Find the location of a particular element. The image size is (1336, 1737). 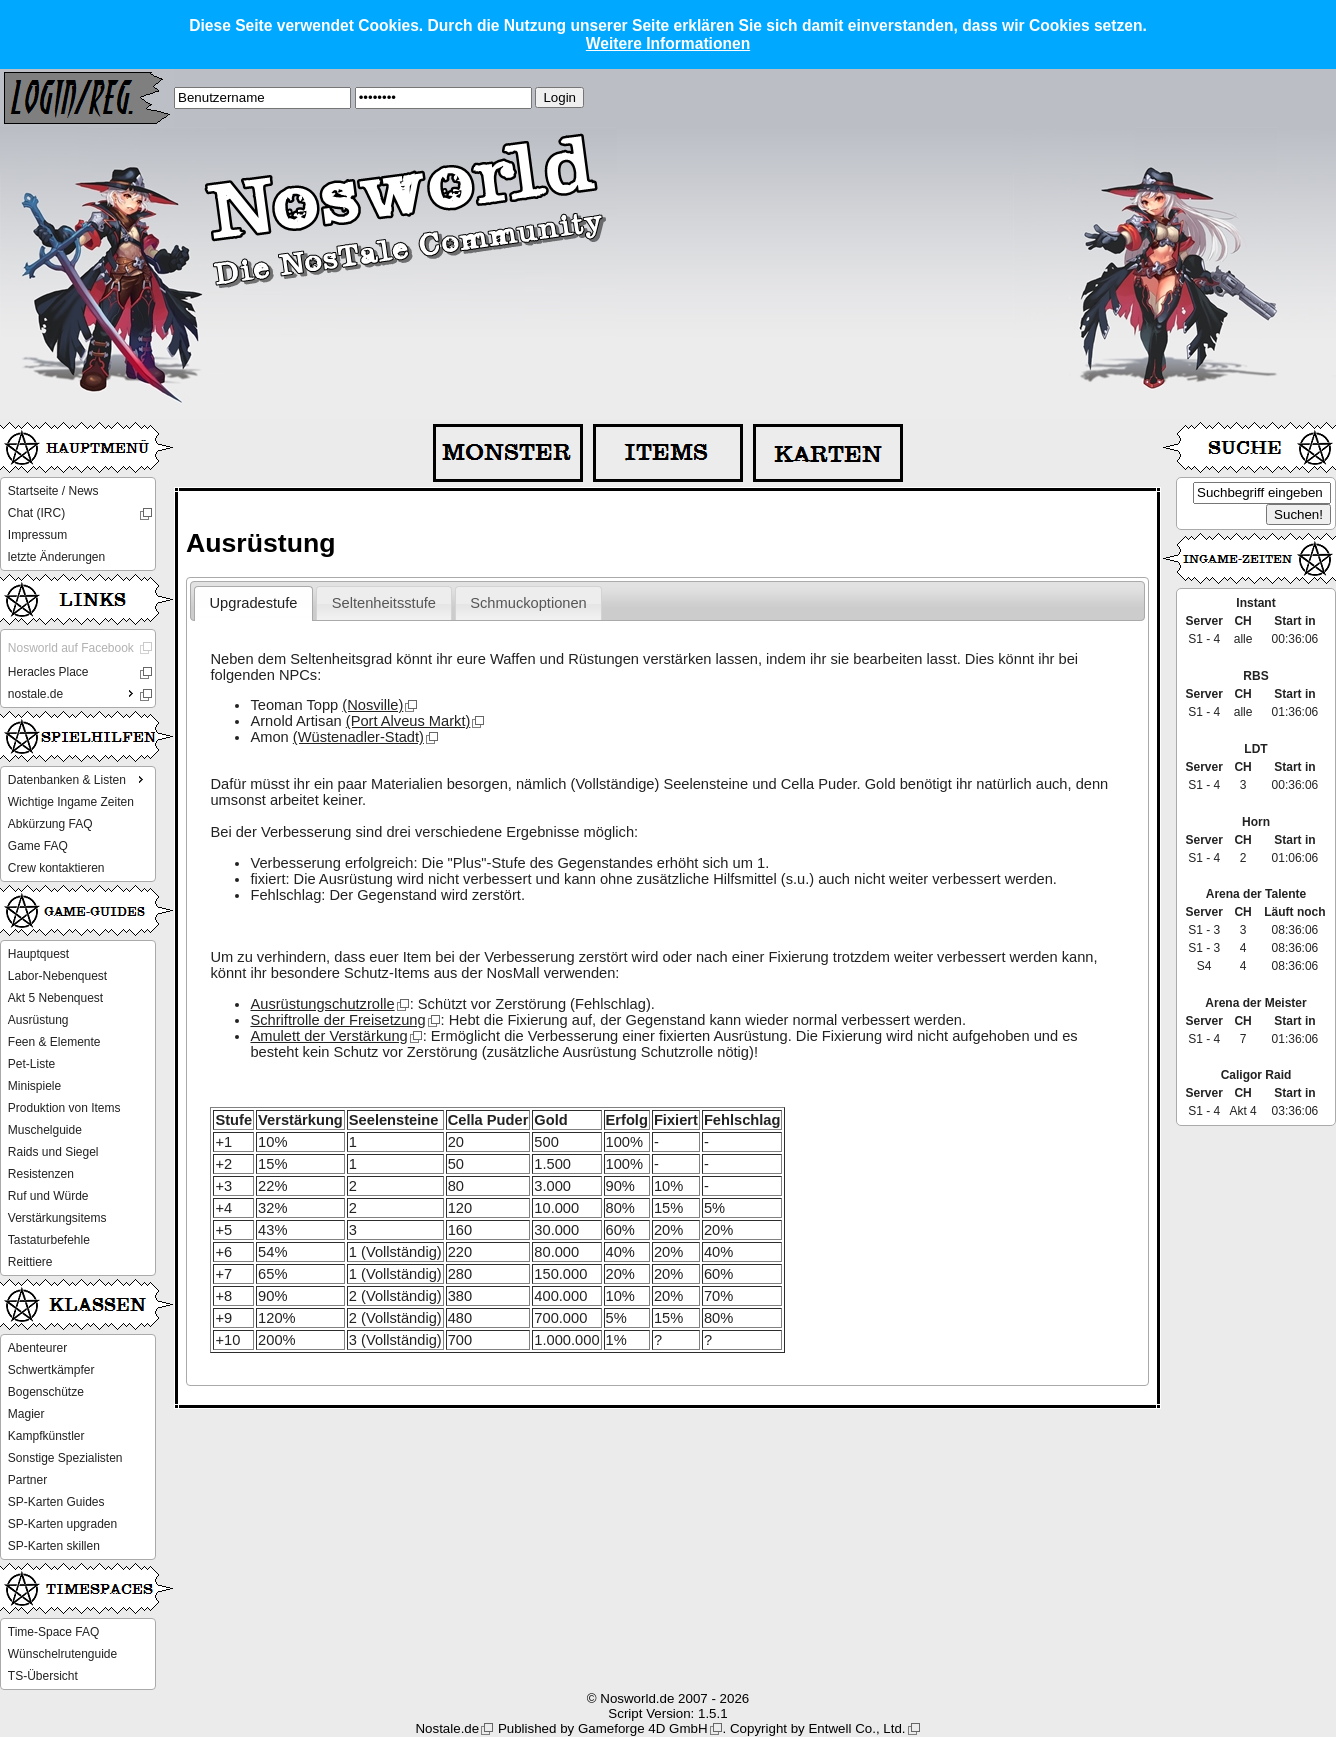

Datenbanken & Listen [menuitem] is located at coordinates (78, 779).